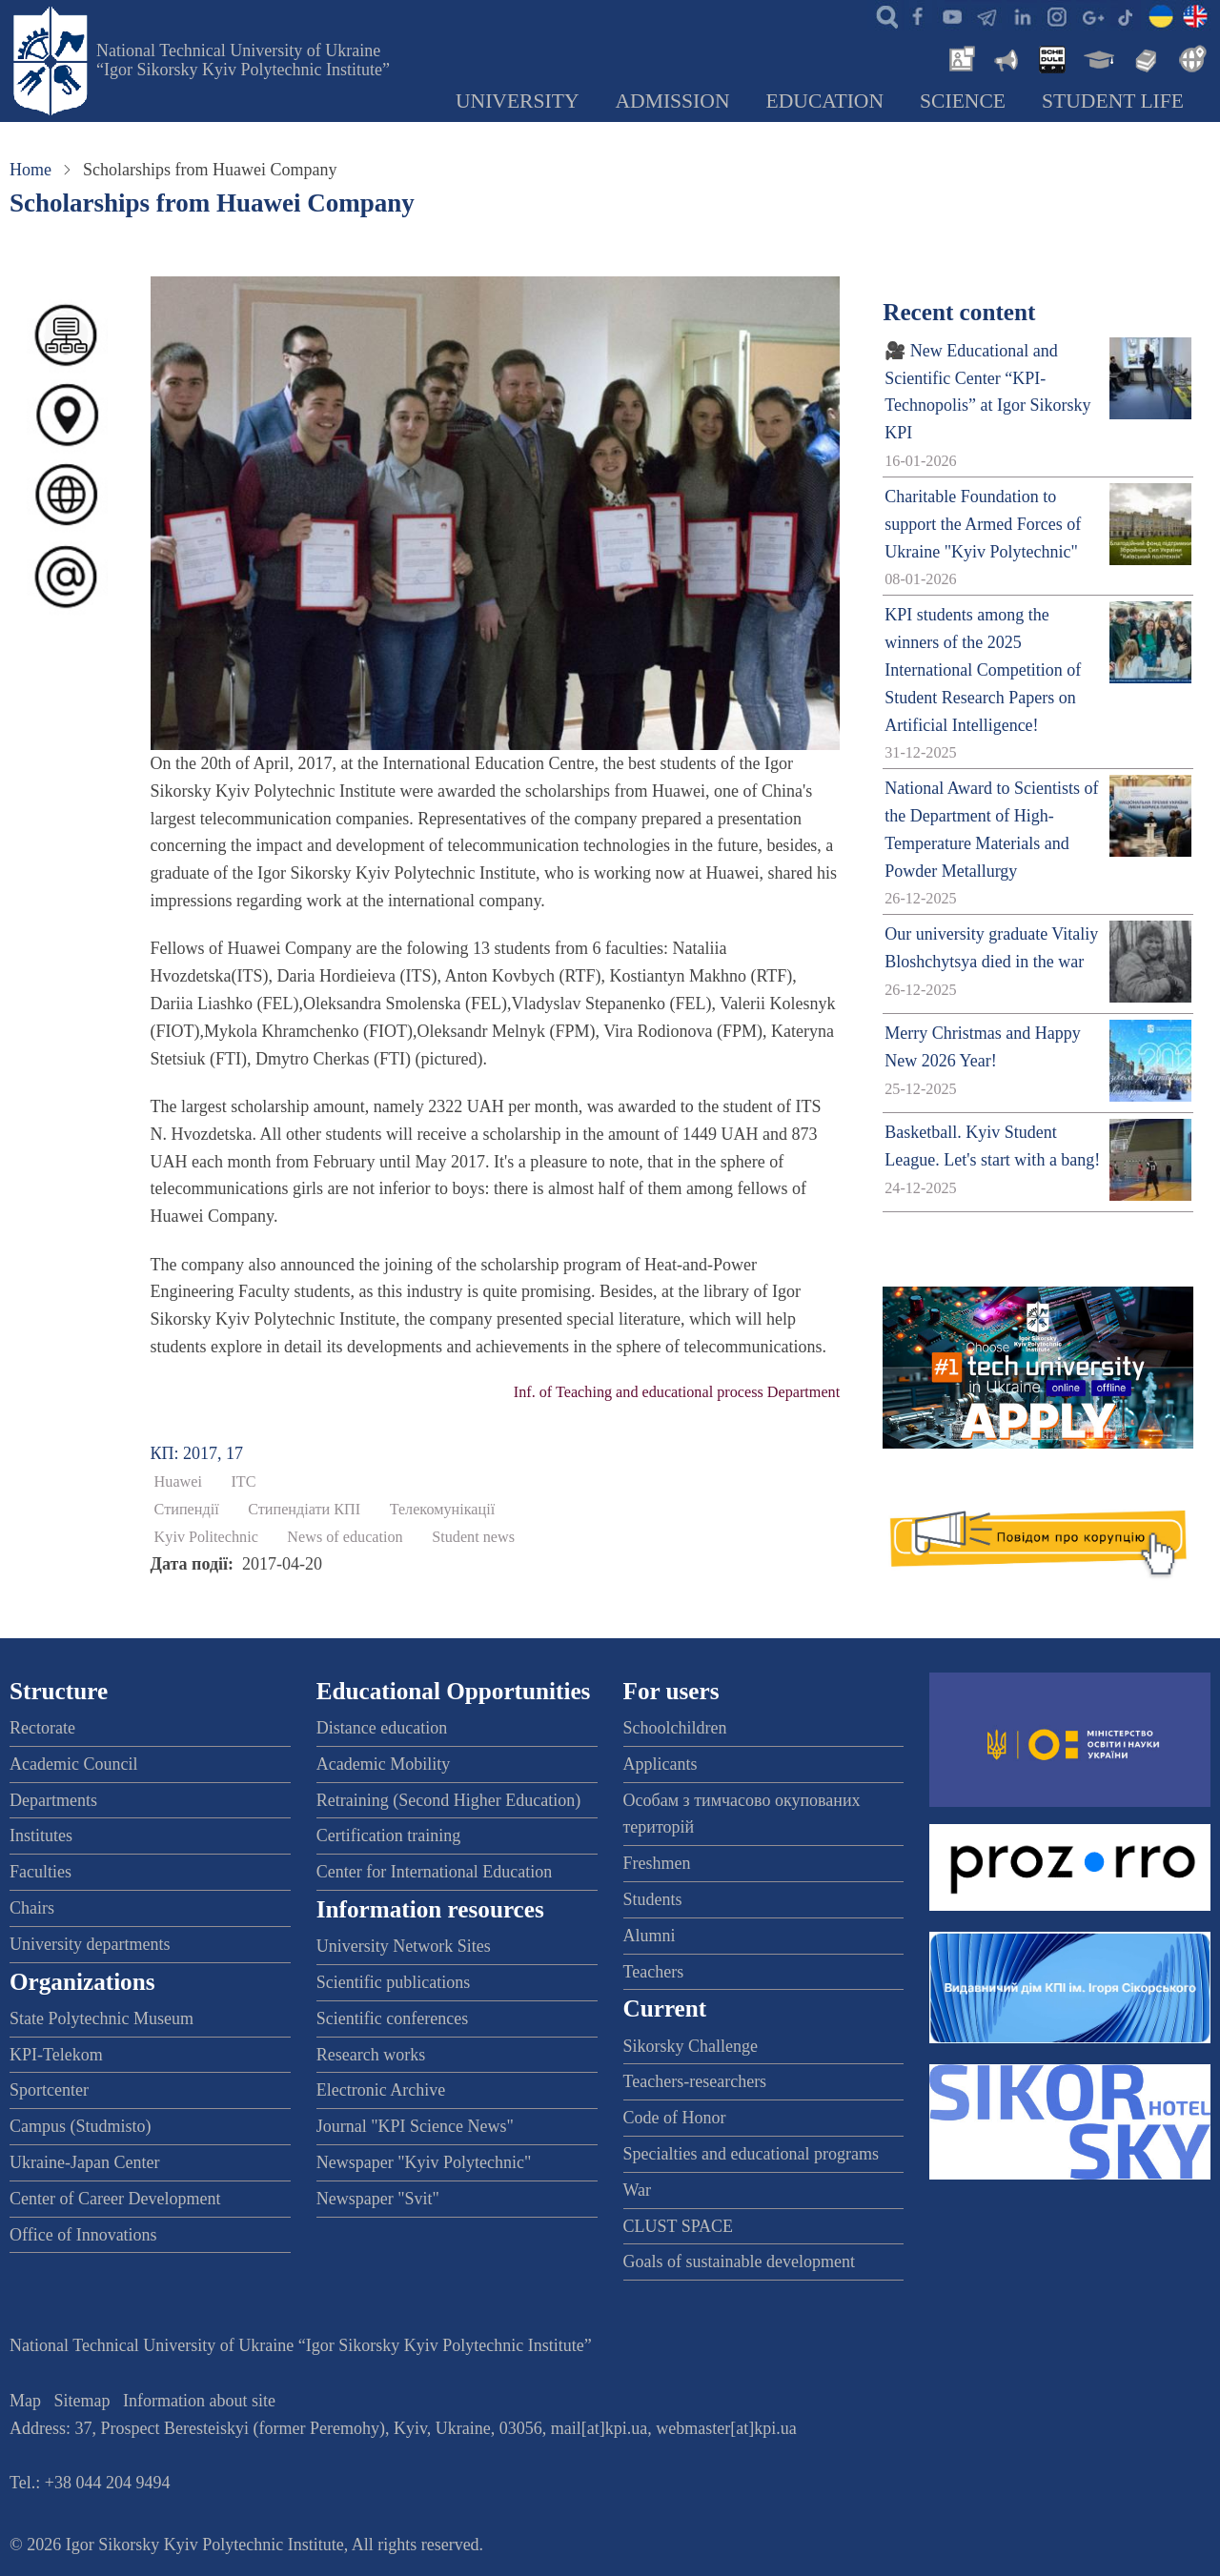 The image size is (1220, 2576). Describe the element at coordinates (388, 1835) in the screenshot. I see `Certification training` at that location.